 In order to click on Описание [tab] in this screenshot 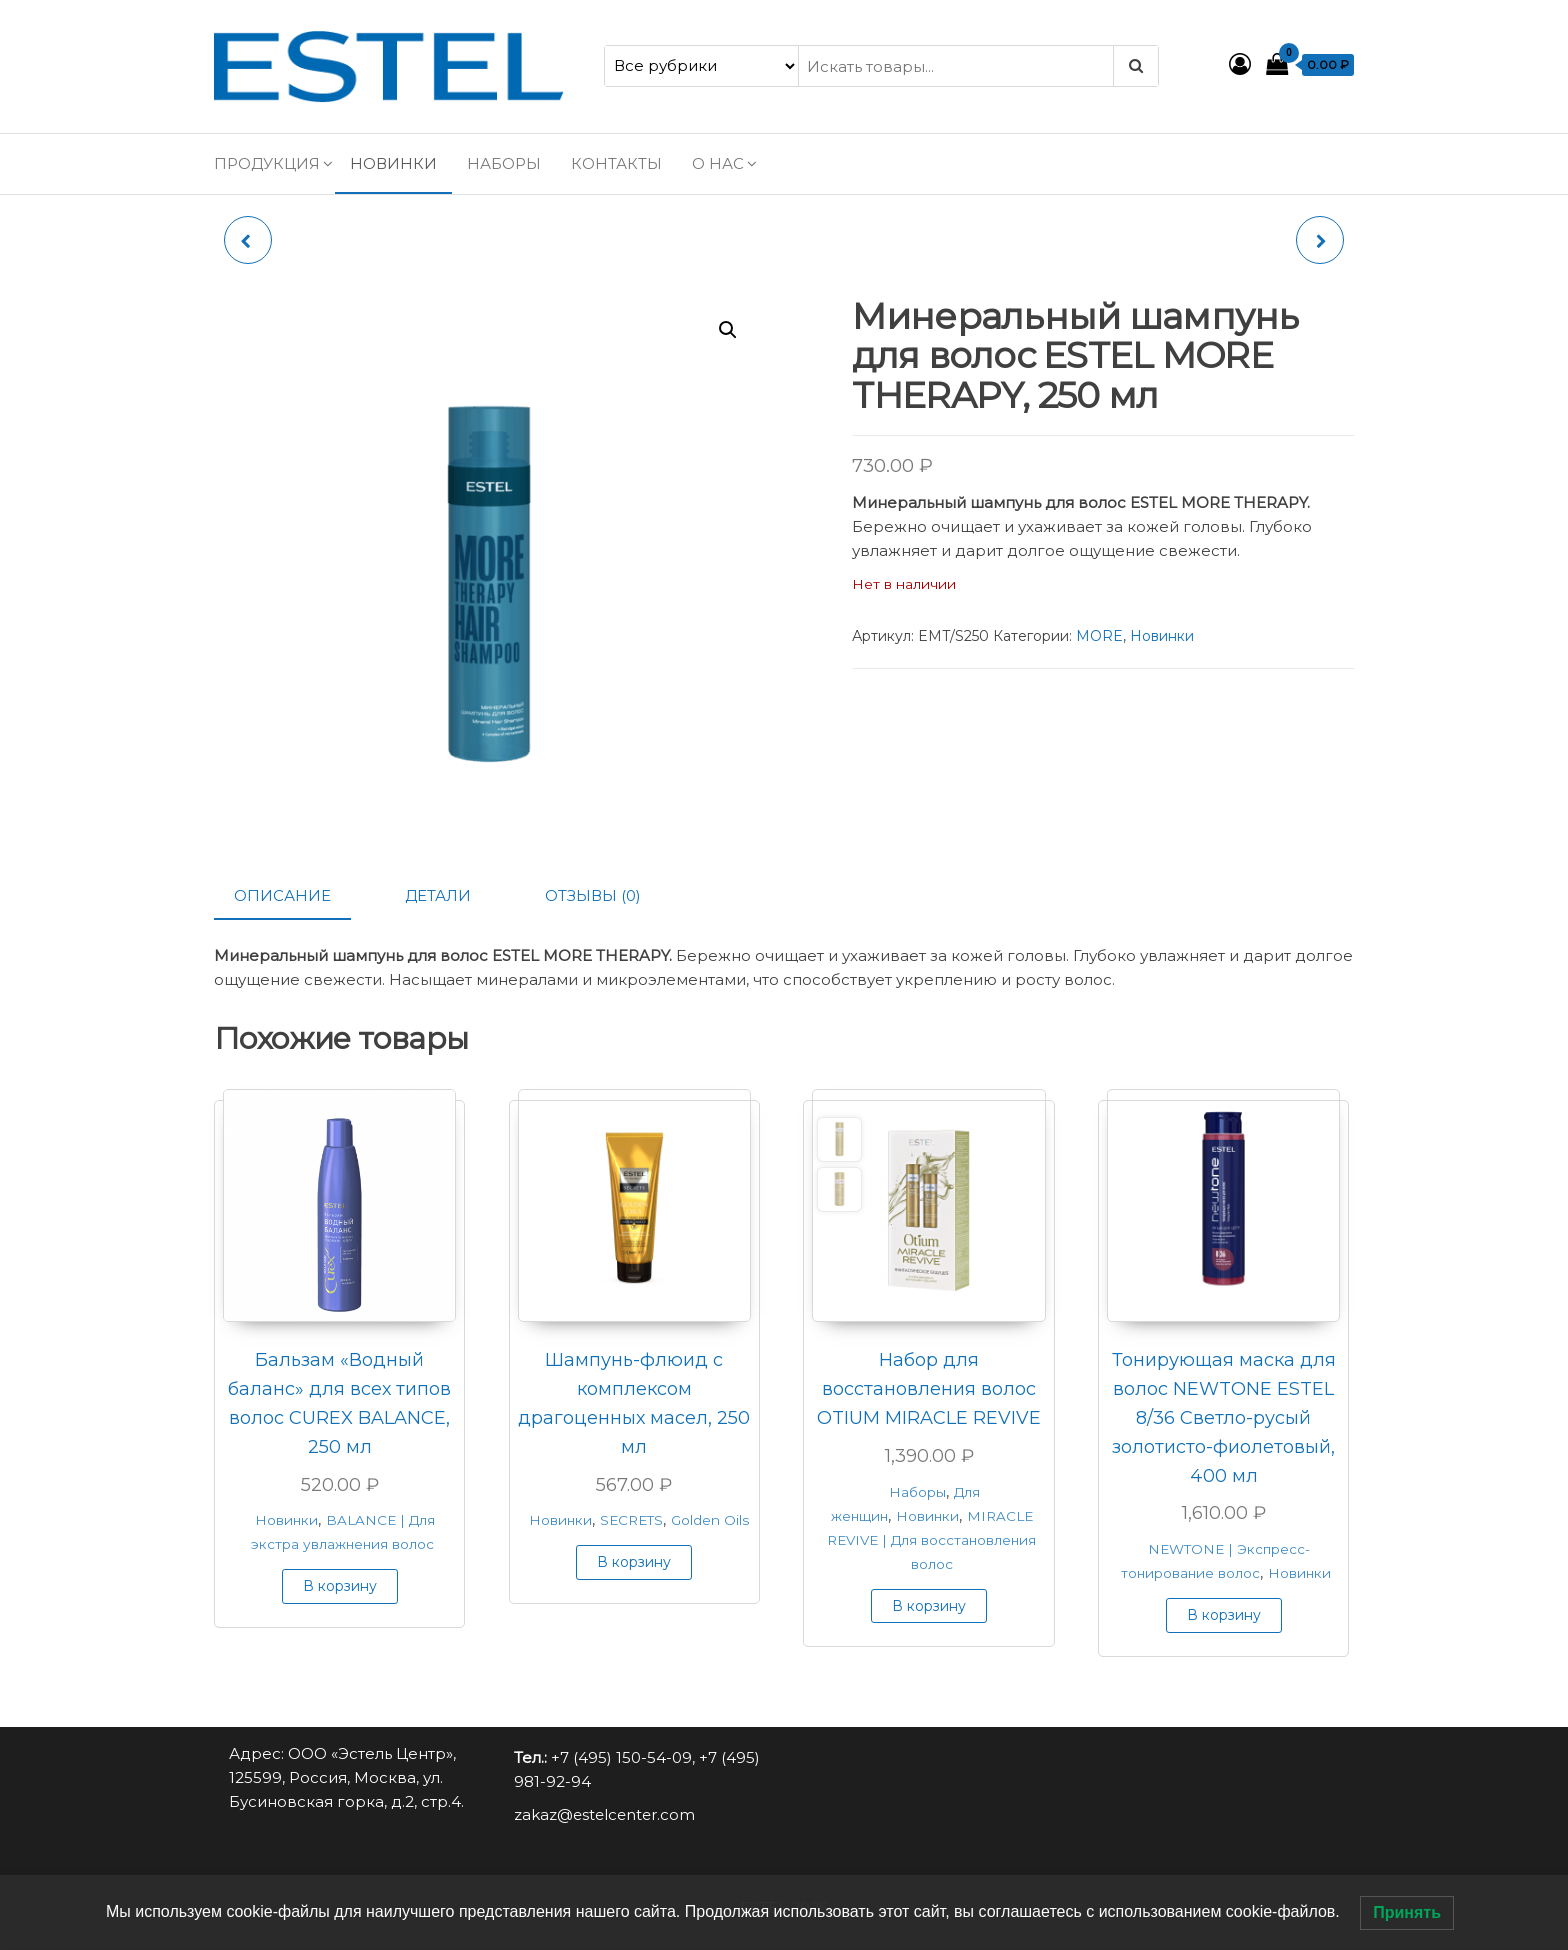, I will do `click(282, 895)`.